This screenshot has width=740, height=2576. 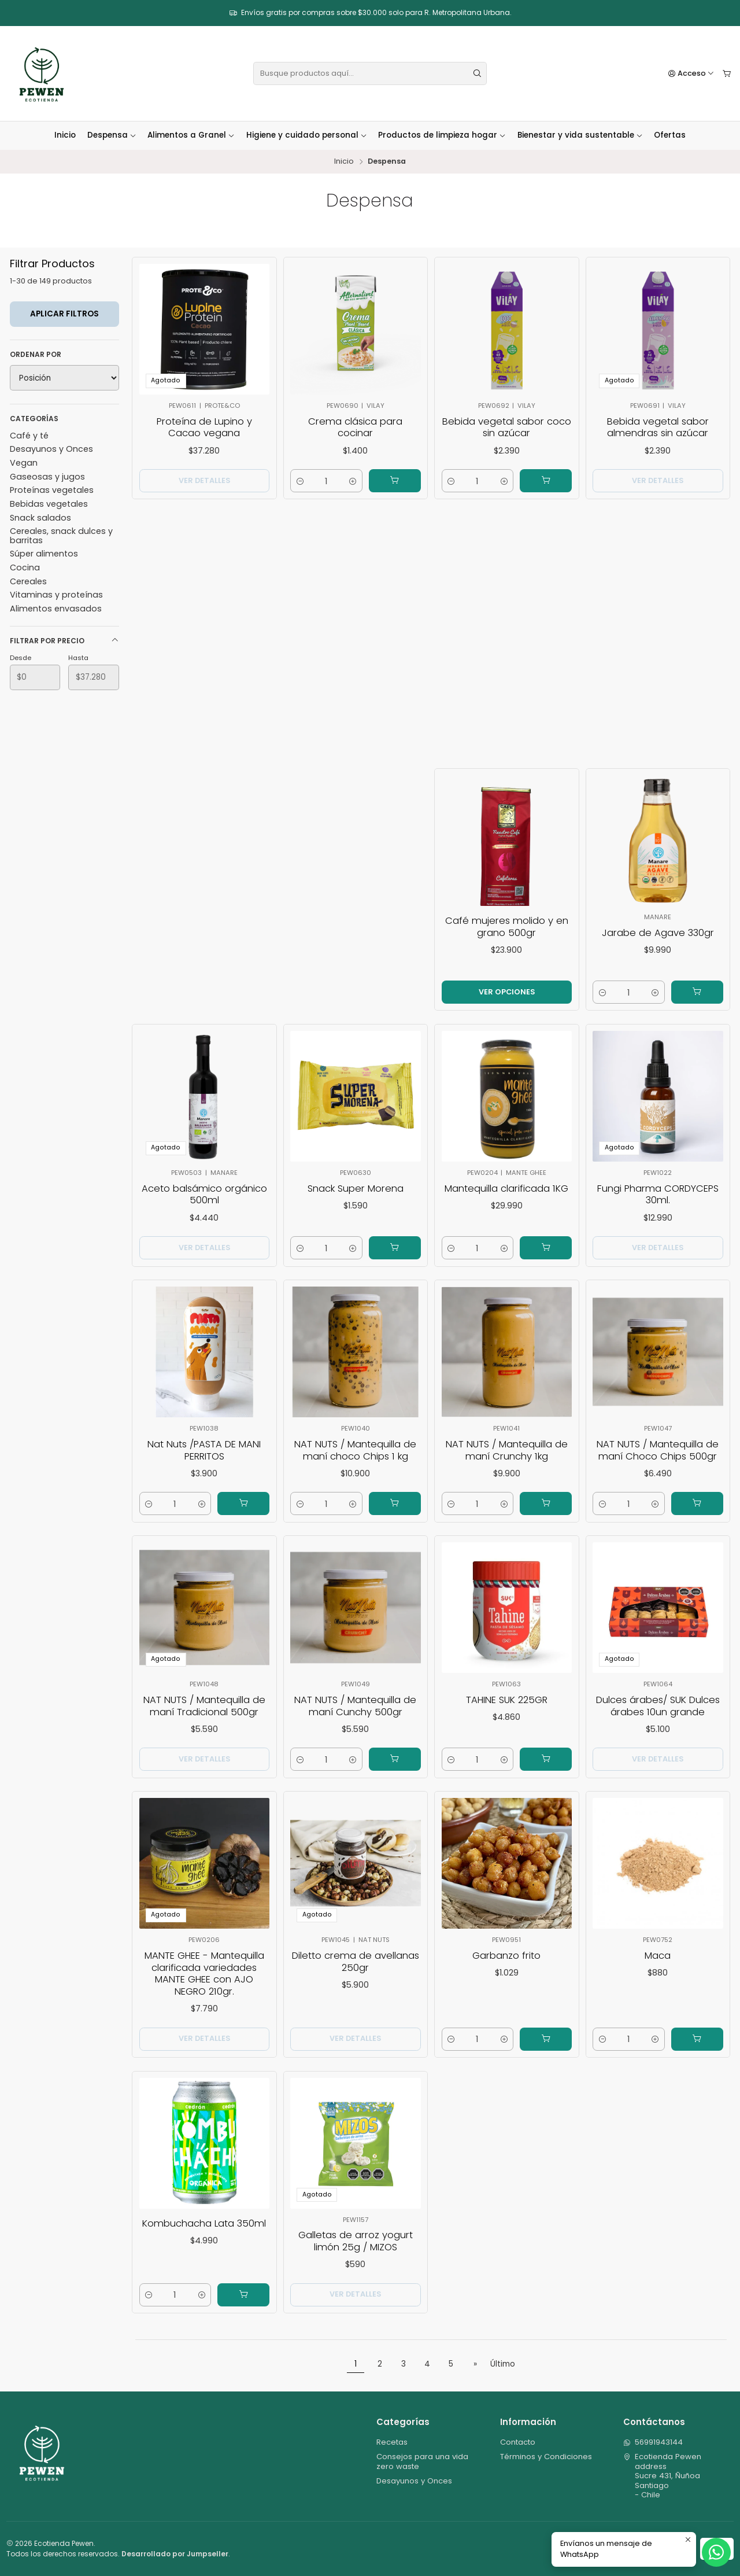 What do you see at coordinates (174, 2554) in the screenshot?
I see `Desarrollado por Jumpseller` at bounding box center [174, 2554].